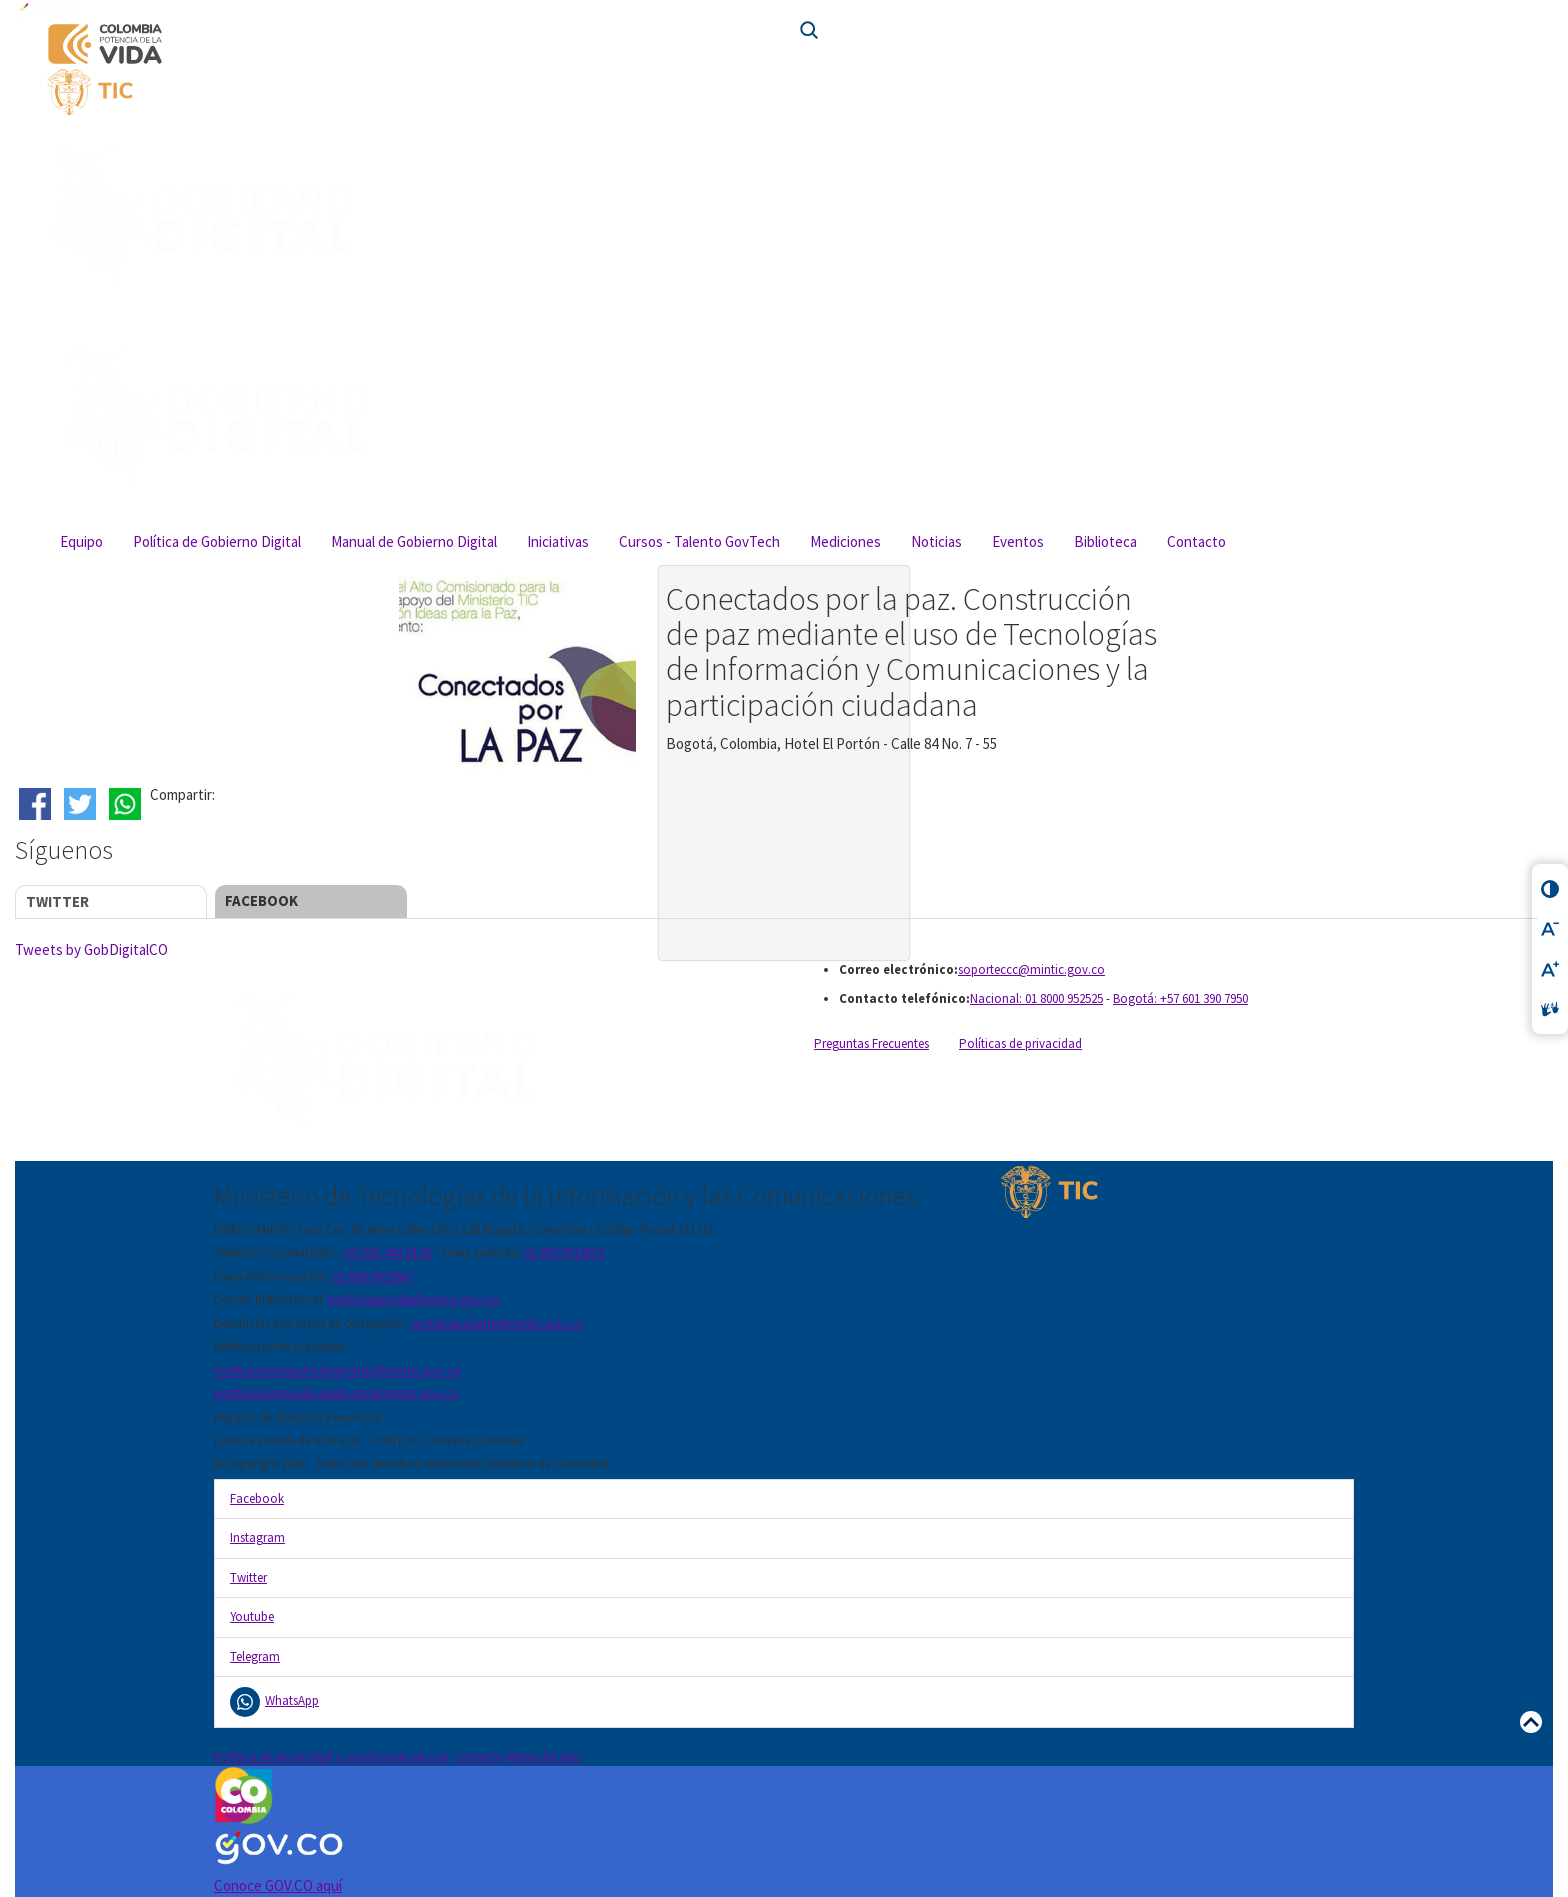  Describe the element at coordinates (386, 1252) in the screenshot. I see `+57 601 344 34 60` at that location.